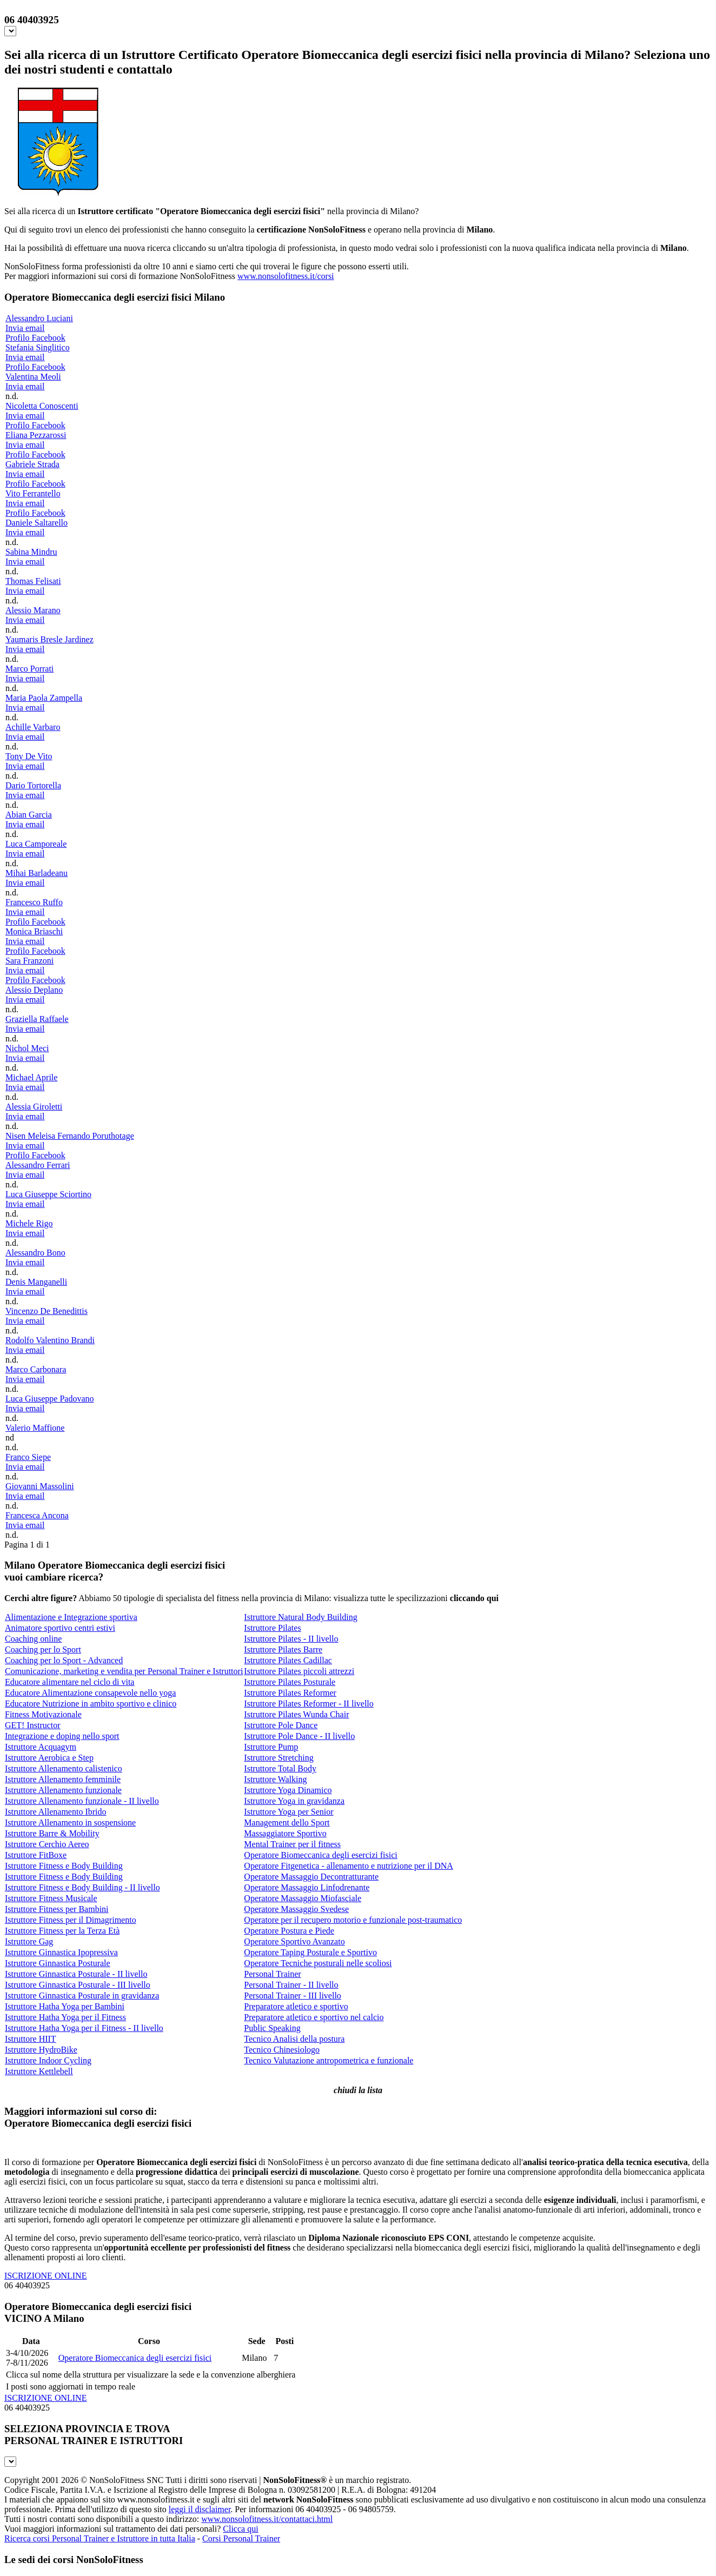 The image size is (716, 2576). What do you see at coordinates (318, 1963) in the screenshot?
I see `Operatore Tecniche posturali nelle scoliosi` at bounding box center [318, 1963].